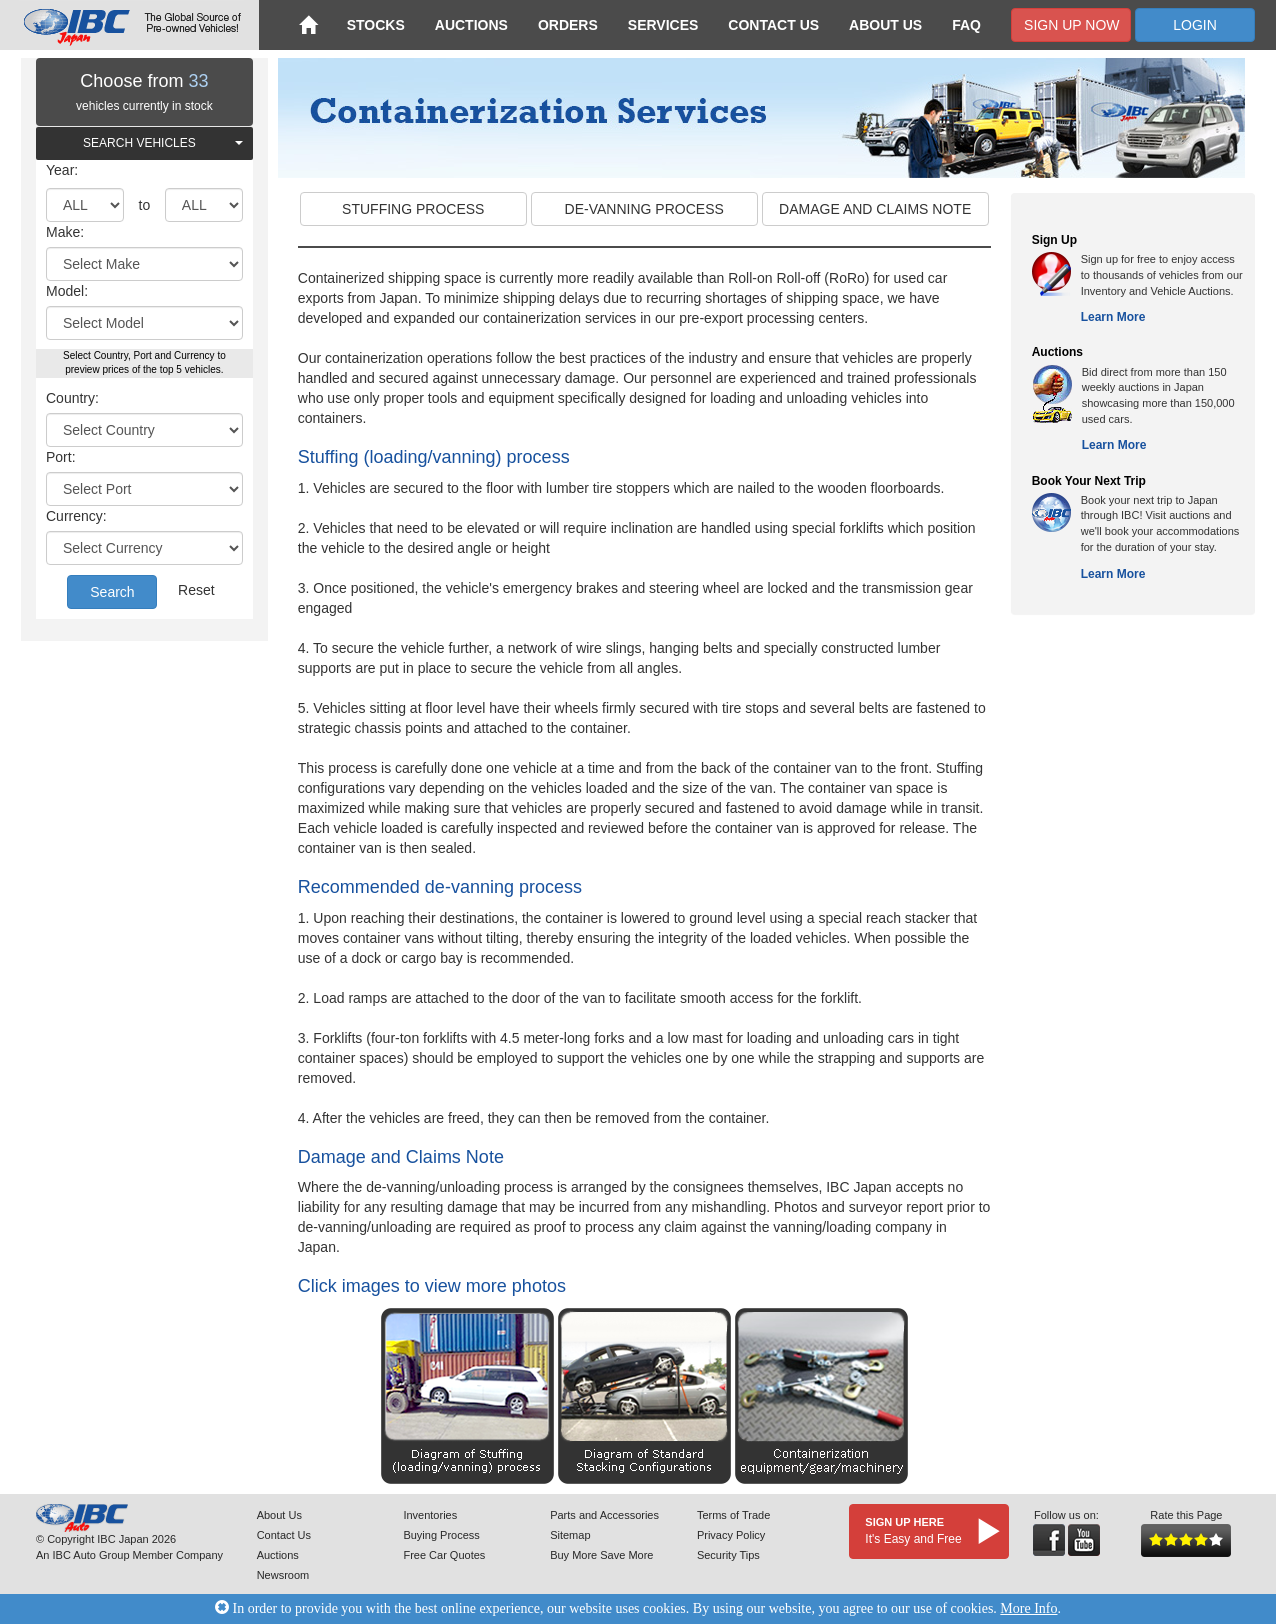  Describe the element at coordinates (1195, 25) in the screenshot. I see `Login` at that location.